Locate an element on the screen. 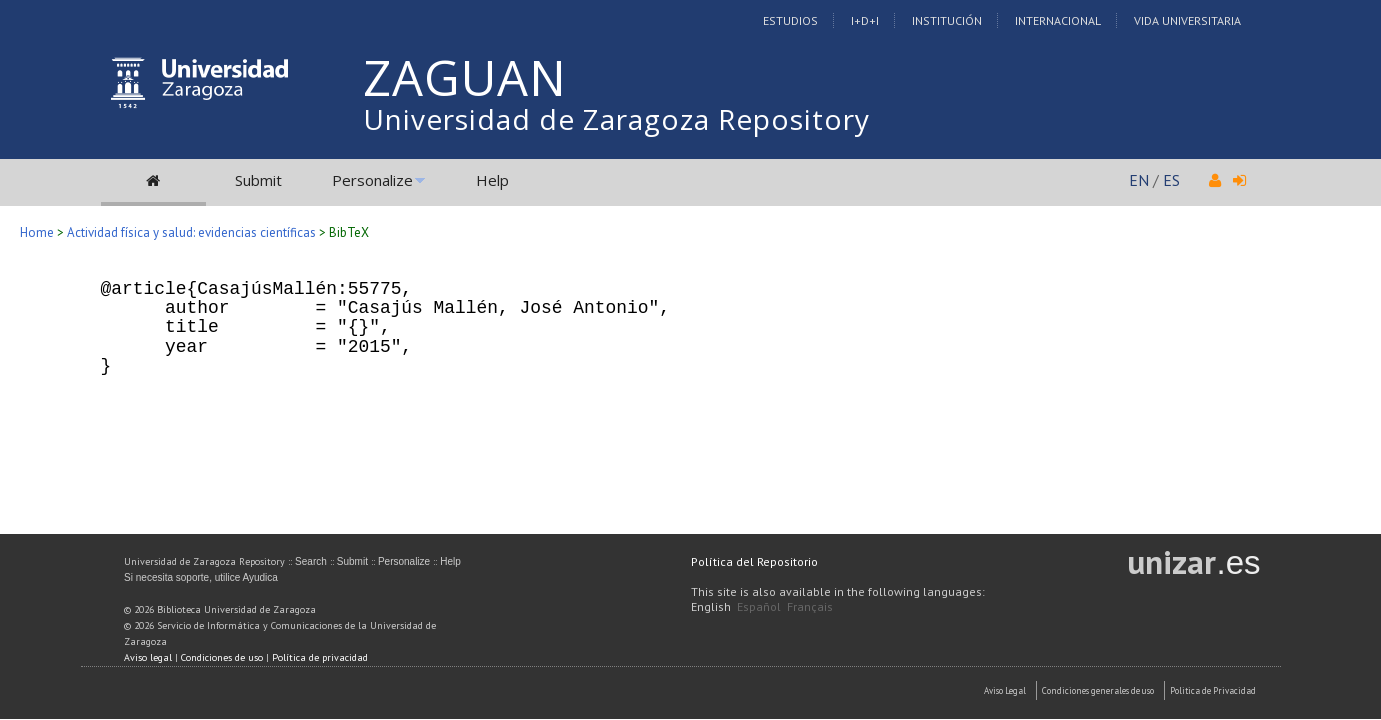  Personalize is located at coordinates (372, 180).